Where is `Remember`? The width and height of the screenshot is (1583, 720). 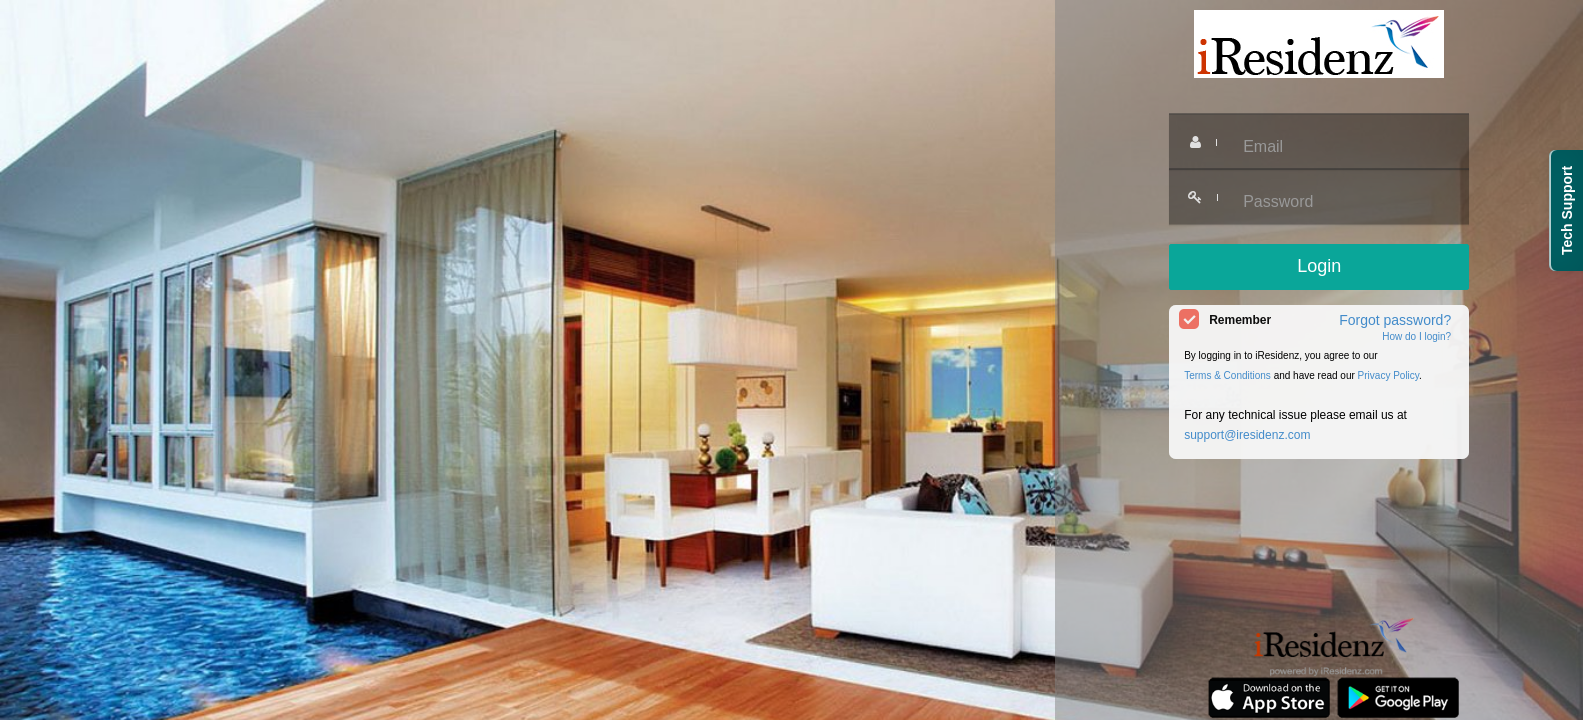 Remember is located at coordinates (1240, 320).